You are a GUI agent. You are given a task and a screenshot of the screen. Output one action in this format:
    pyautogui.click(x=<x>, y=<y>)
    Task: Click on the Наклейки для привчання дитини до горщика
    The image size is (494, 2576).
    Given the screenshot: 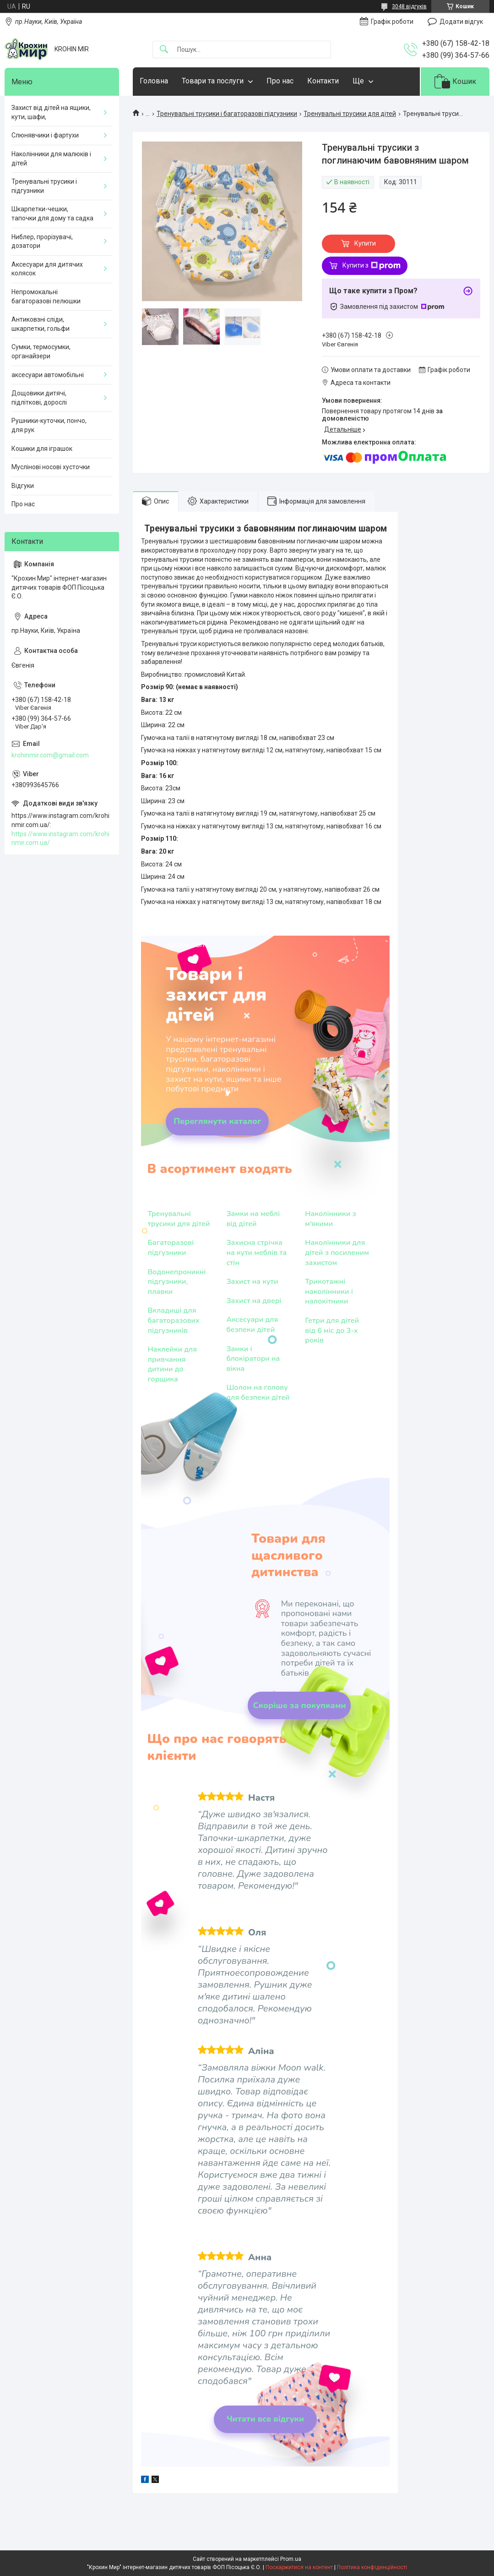 What is the action you would take?
    pyautogui.click(x=172, y=1364)
    